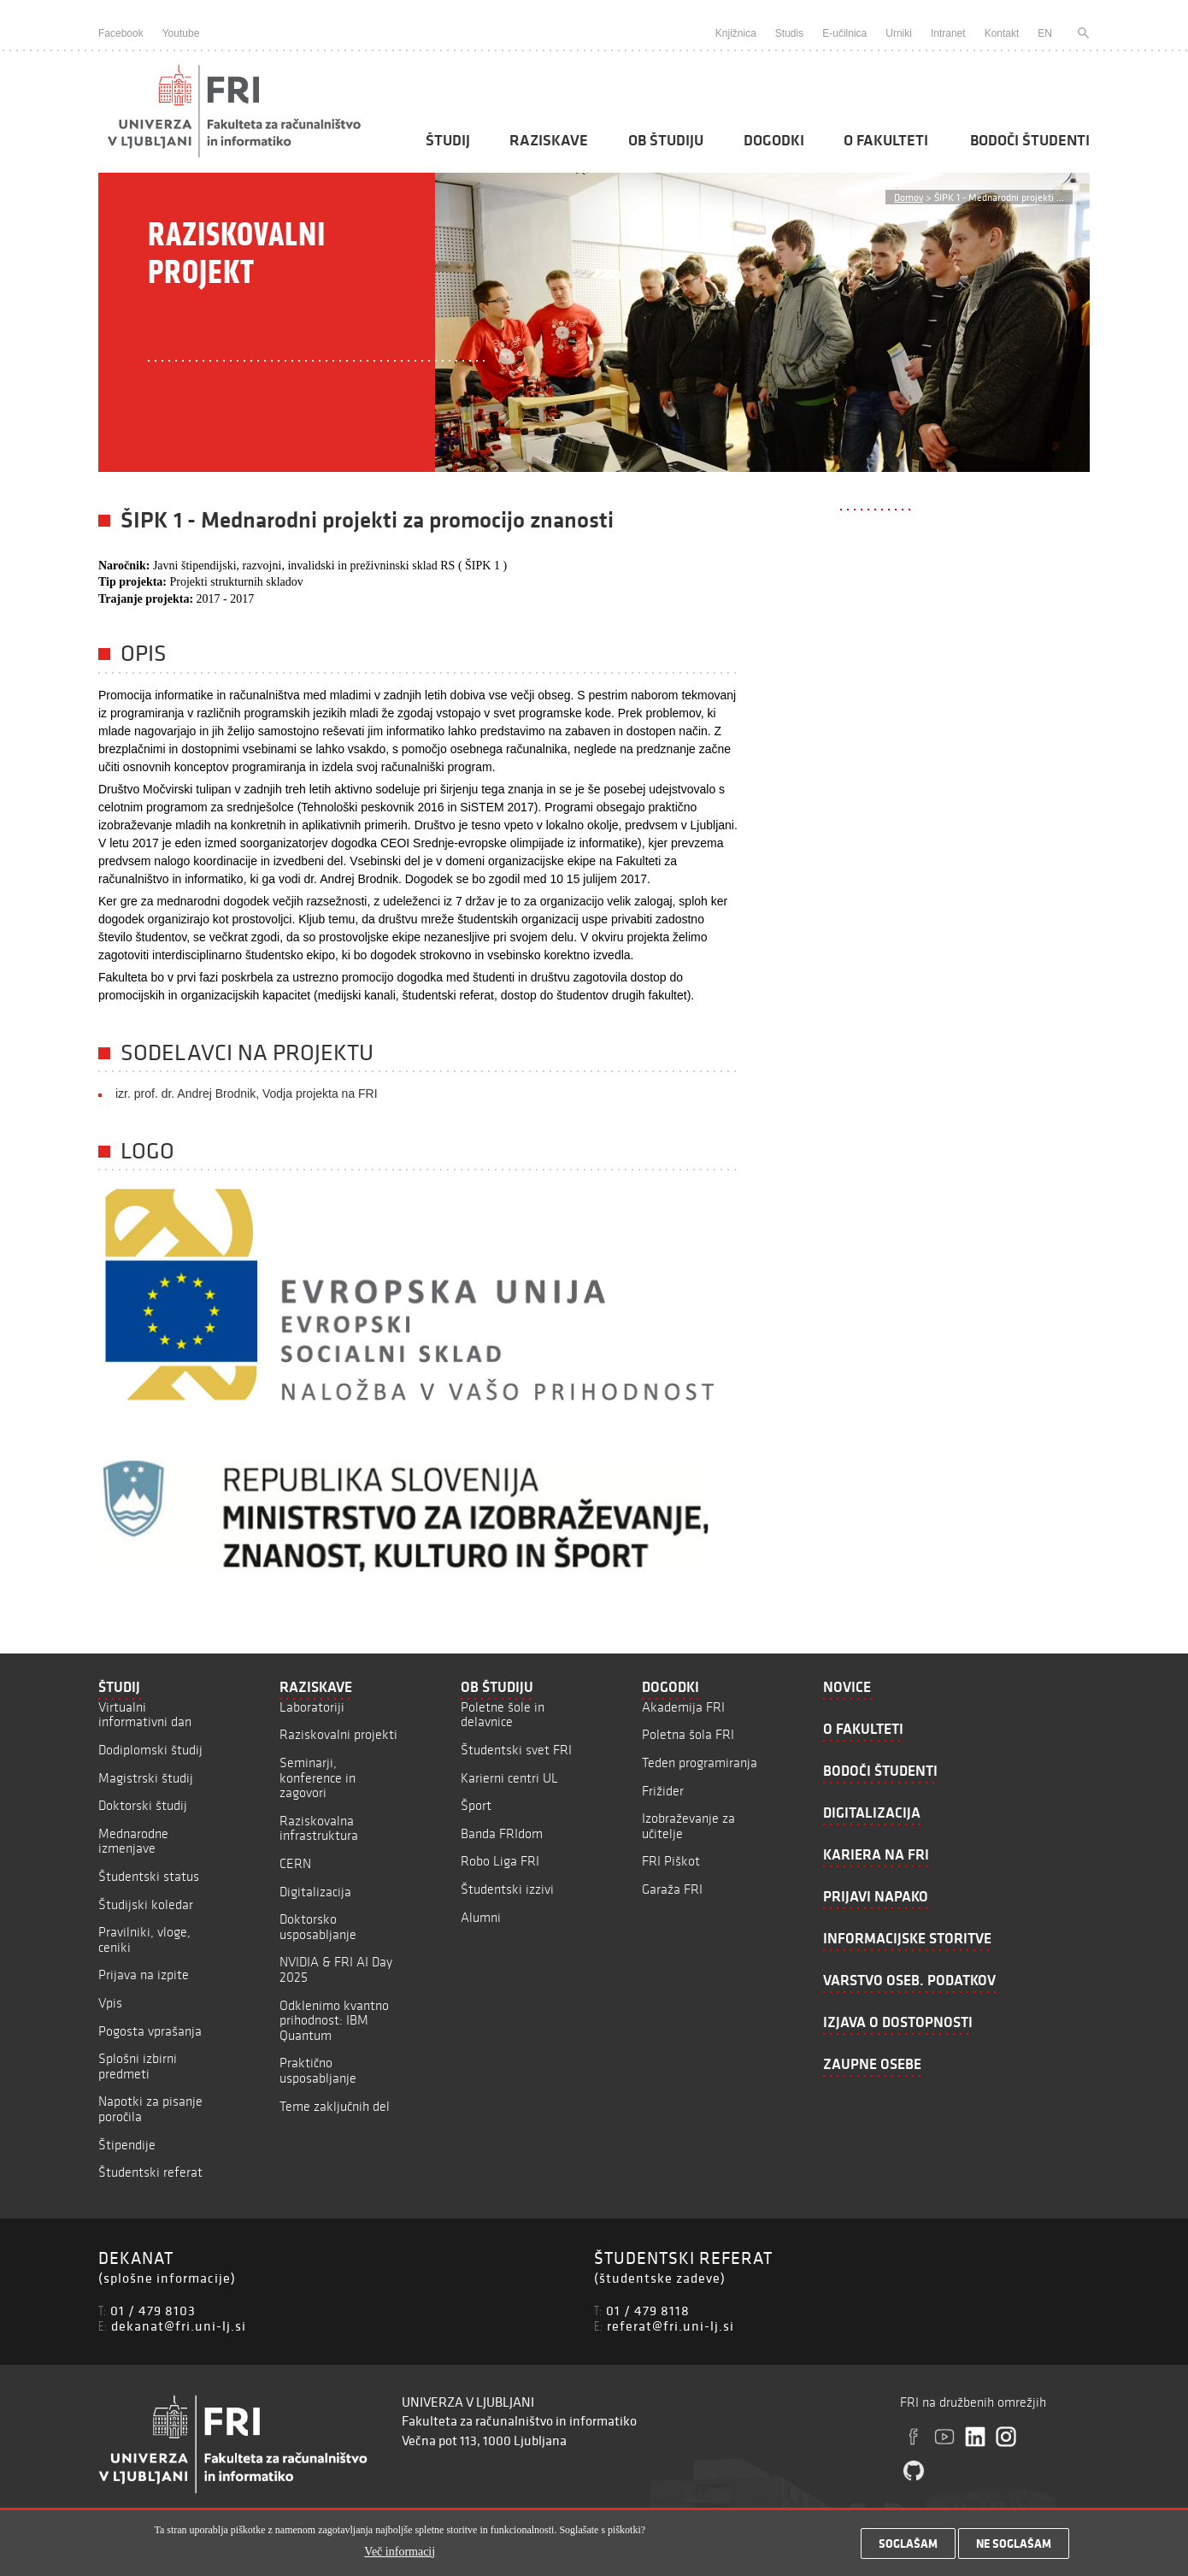 Image resolution: width=1188 pixels, height=2576 pixels. Describe the element at coordinates (476, 1805) in the screenshot. I see `Šport` at that location.